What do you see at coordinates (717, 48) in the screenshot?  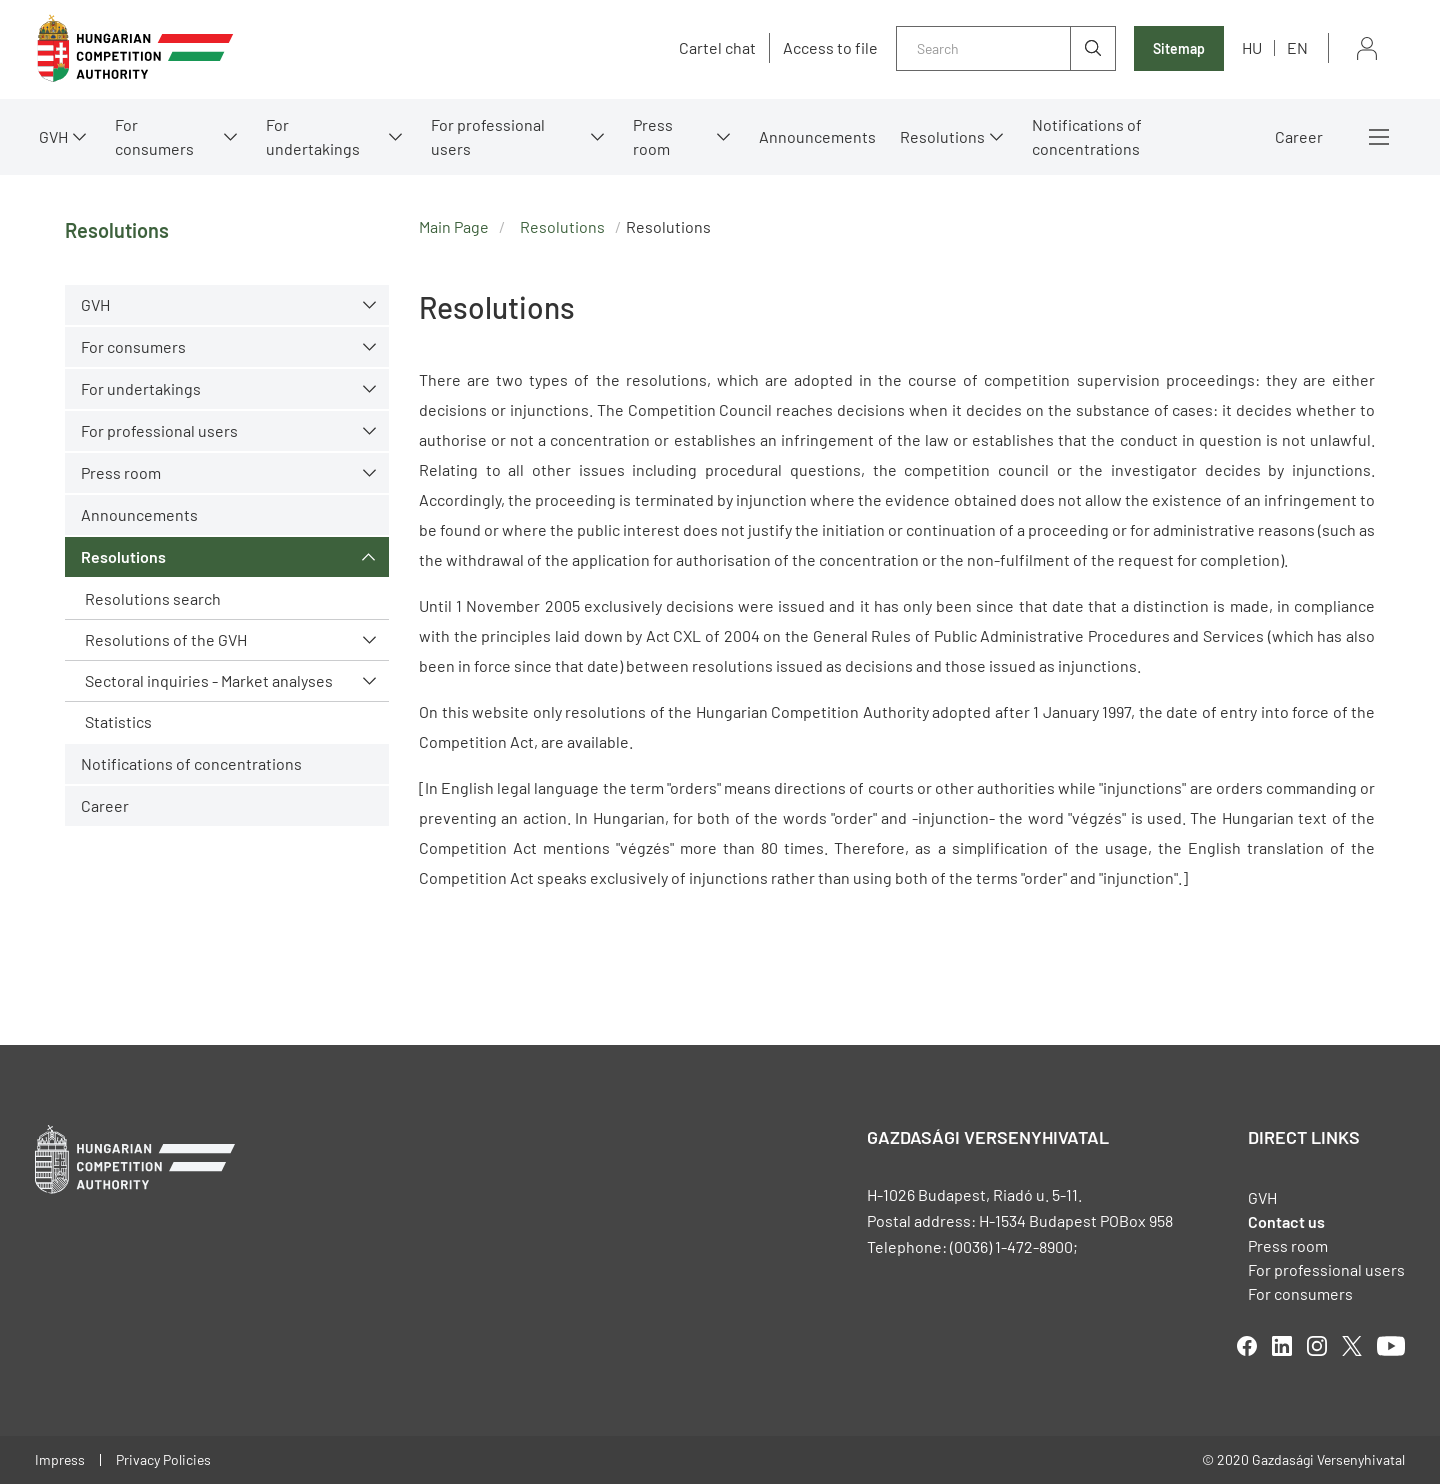 I see `Cartel chat` at bounding box center [717, 48].